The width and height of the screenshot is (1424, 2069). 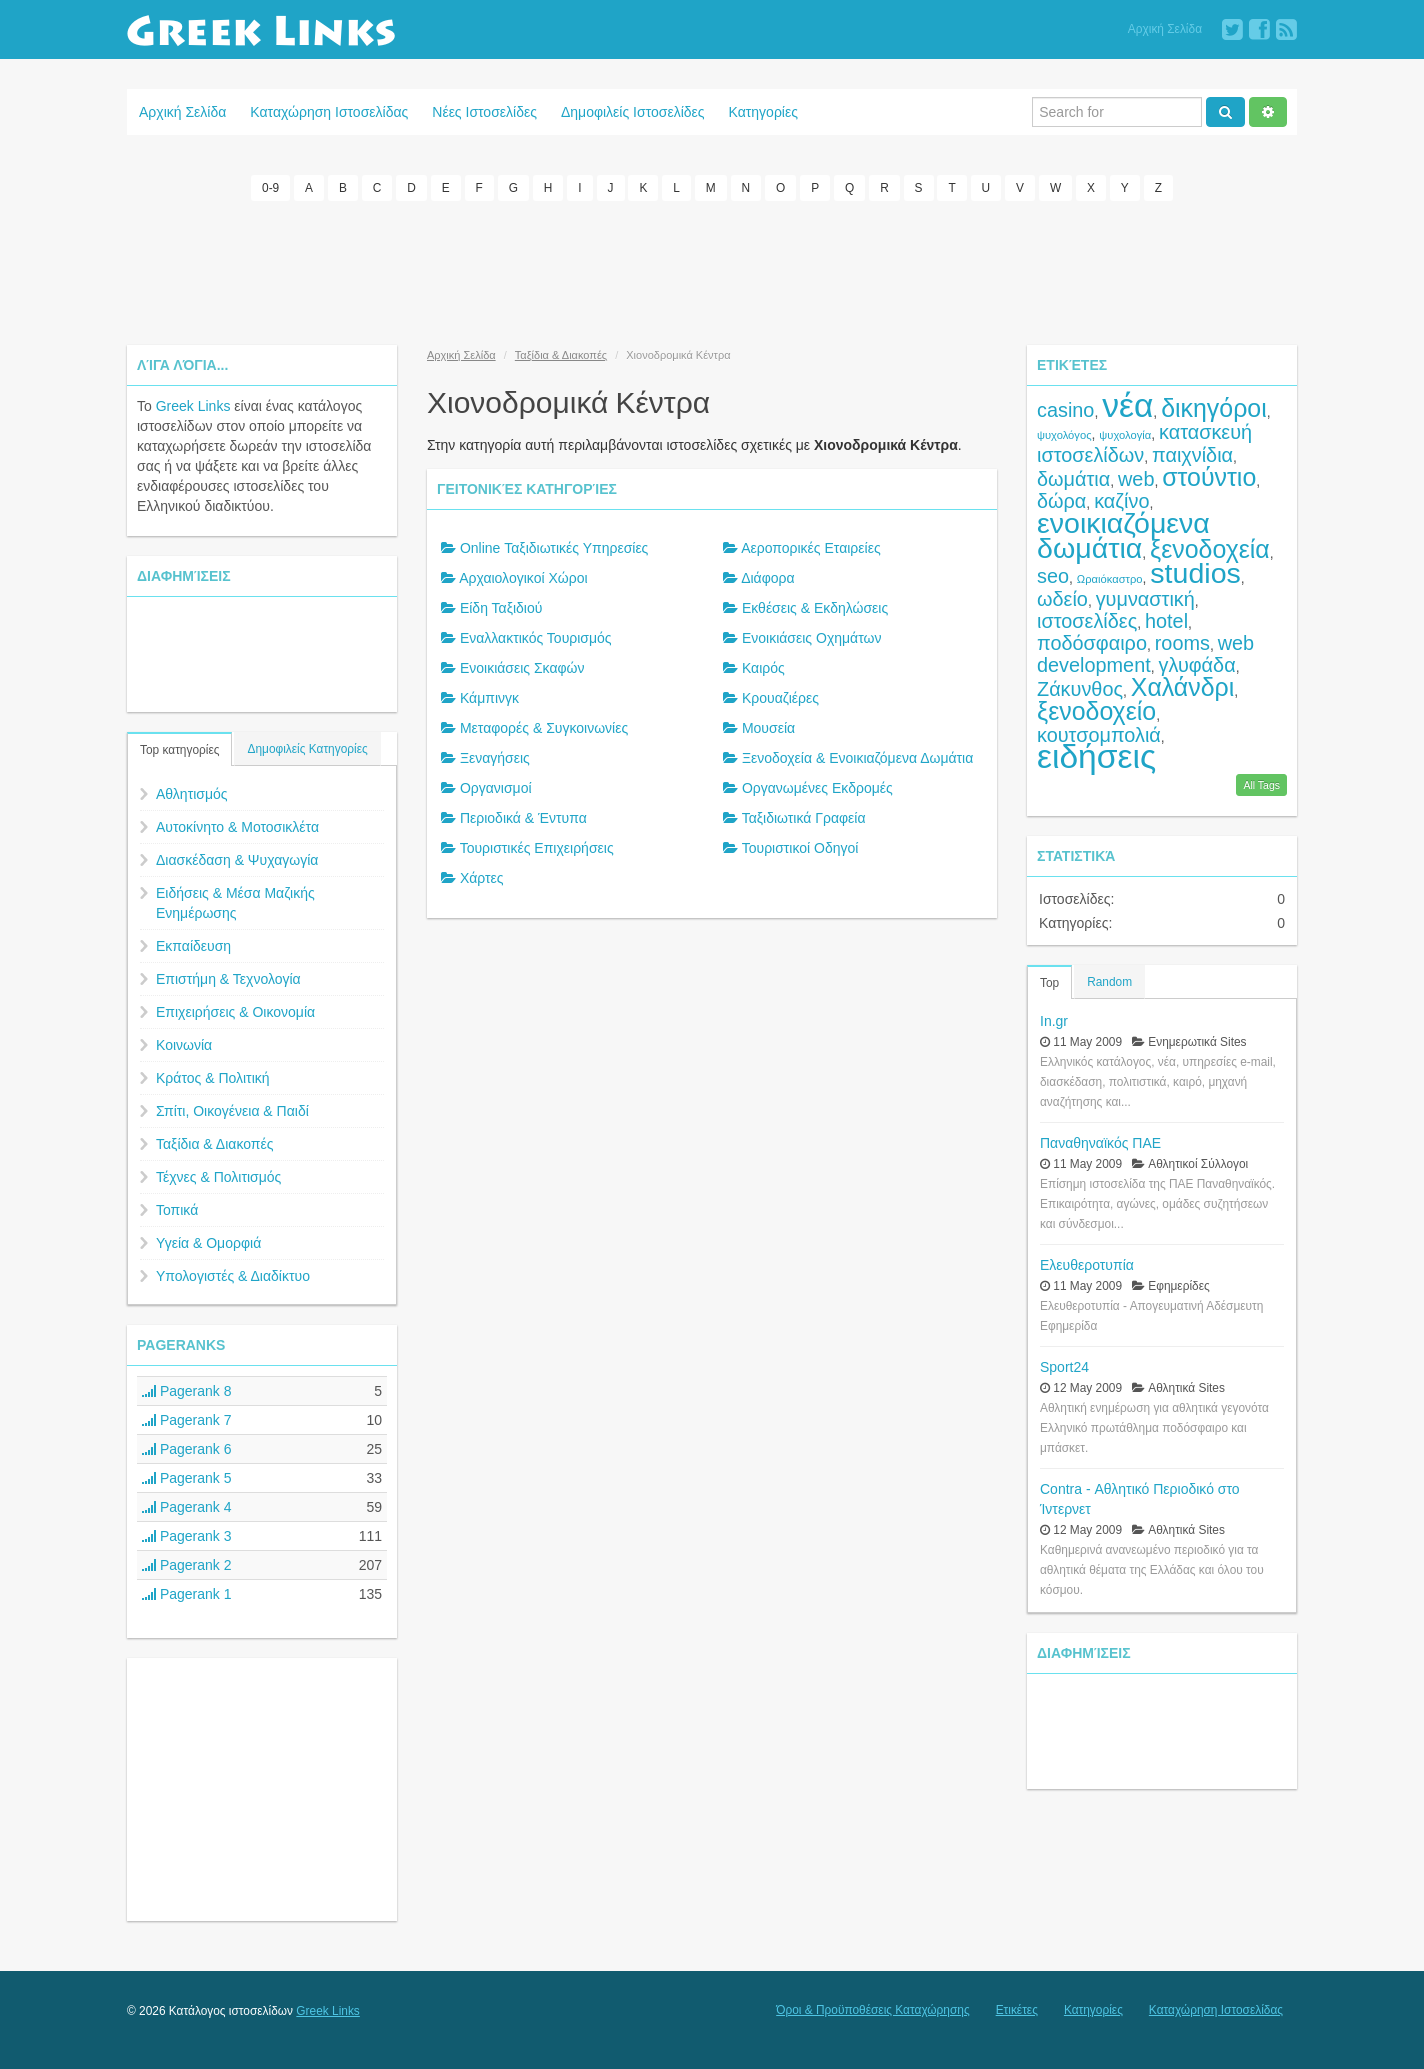 What do you see at coordinates (800, 848) in the screenshot?
I see `Τουριστικοί Οδηγοί` at bounding box center [800, 848].